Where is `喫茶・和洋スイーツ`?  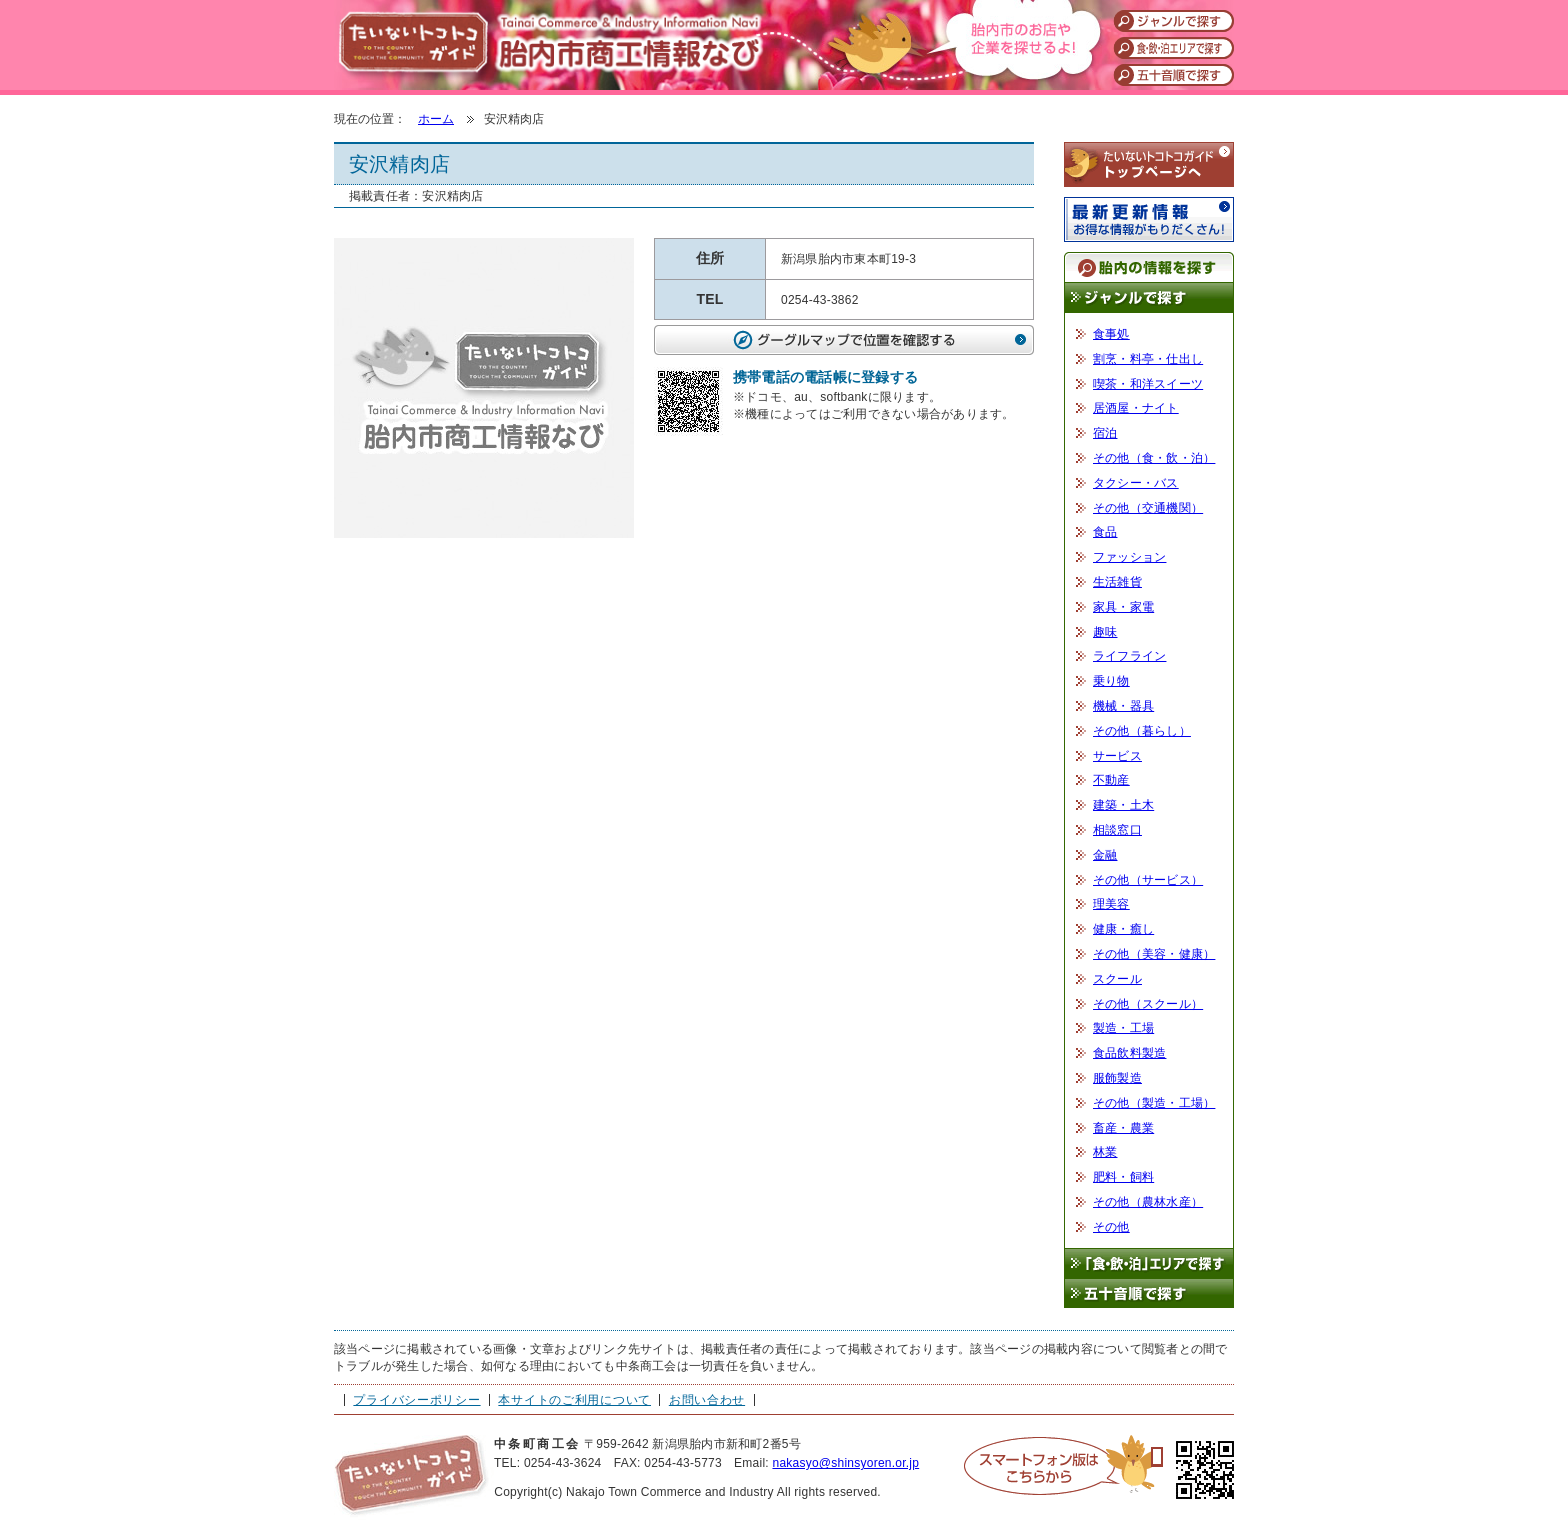 喫茶・和洋スイーツ is located at coordinates (1148, 384).